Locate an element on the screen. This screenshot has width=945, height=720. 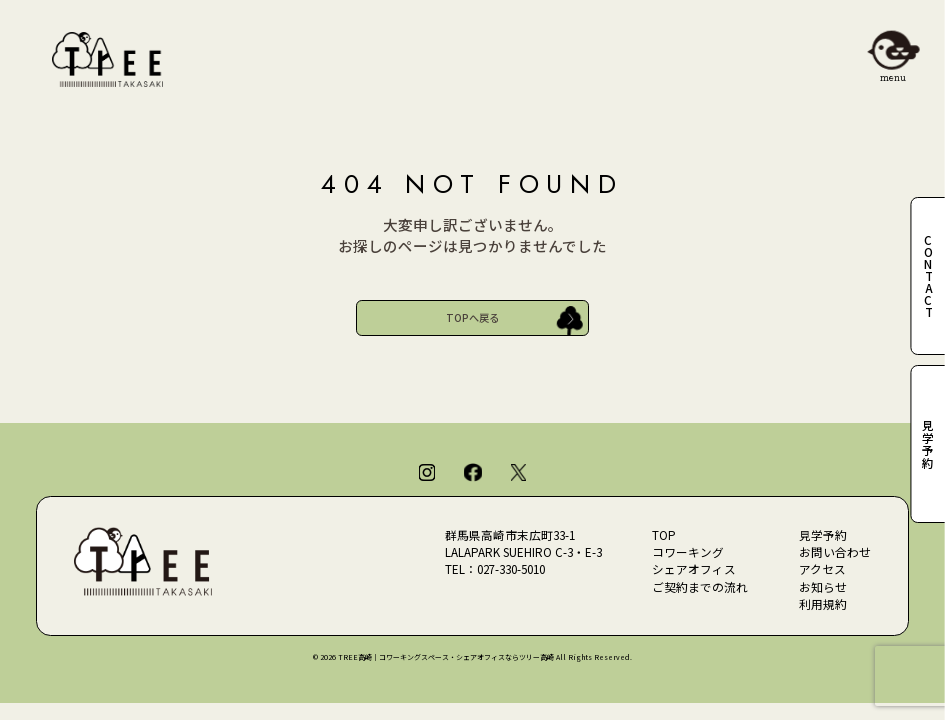
TOPへ戻る is located at coordinates (472, 317).